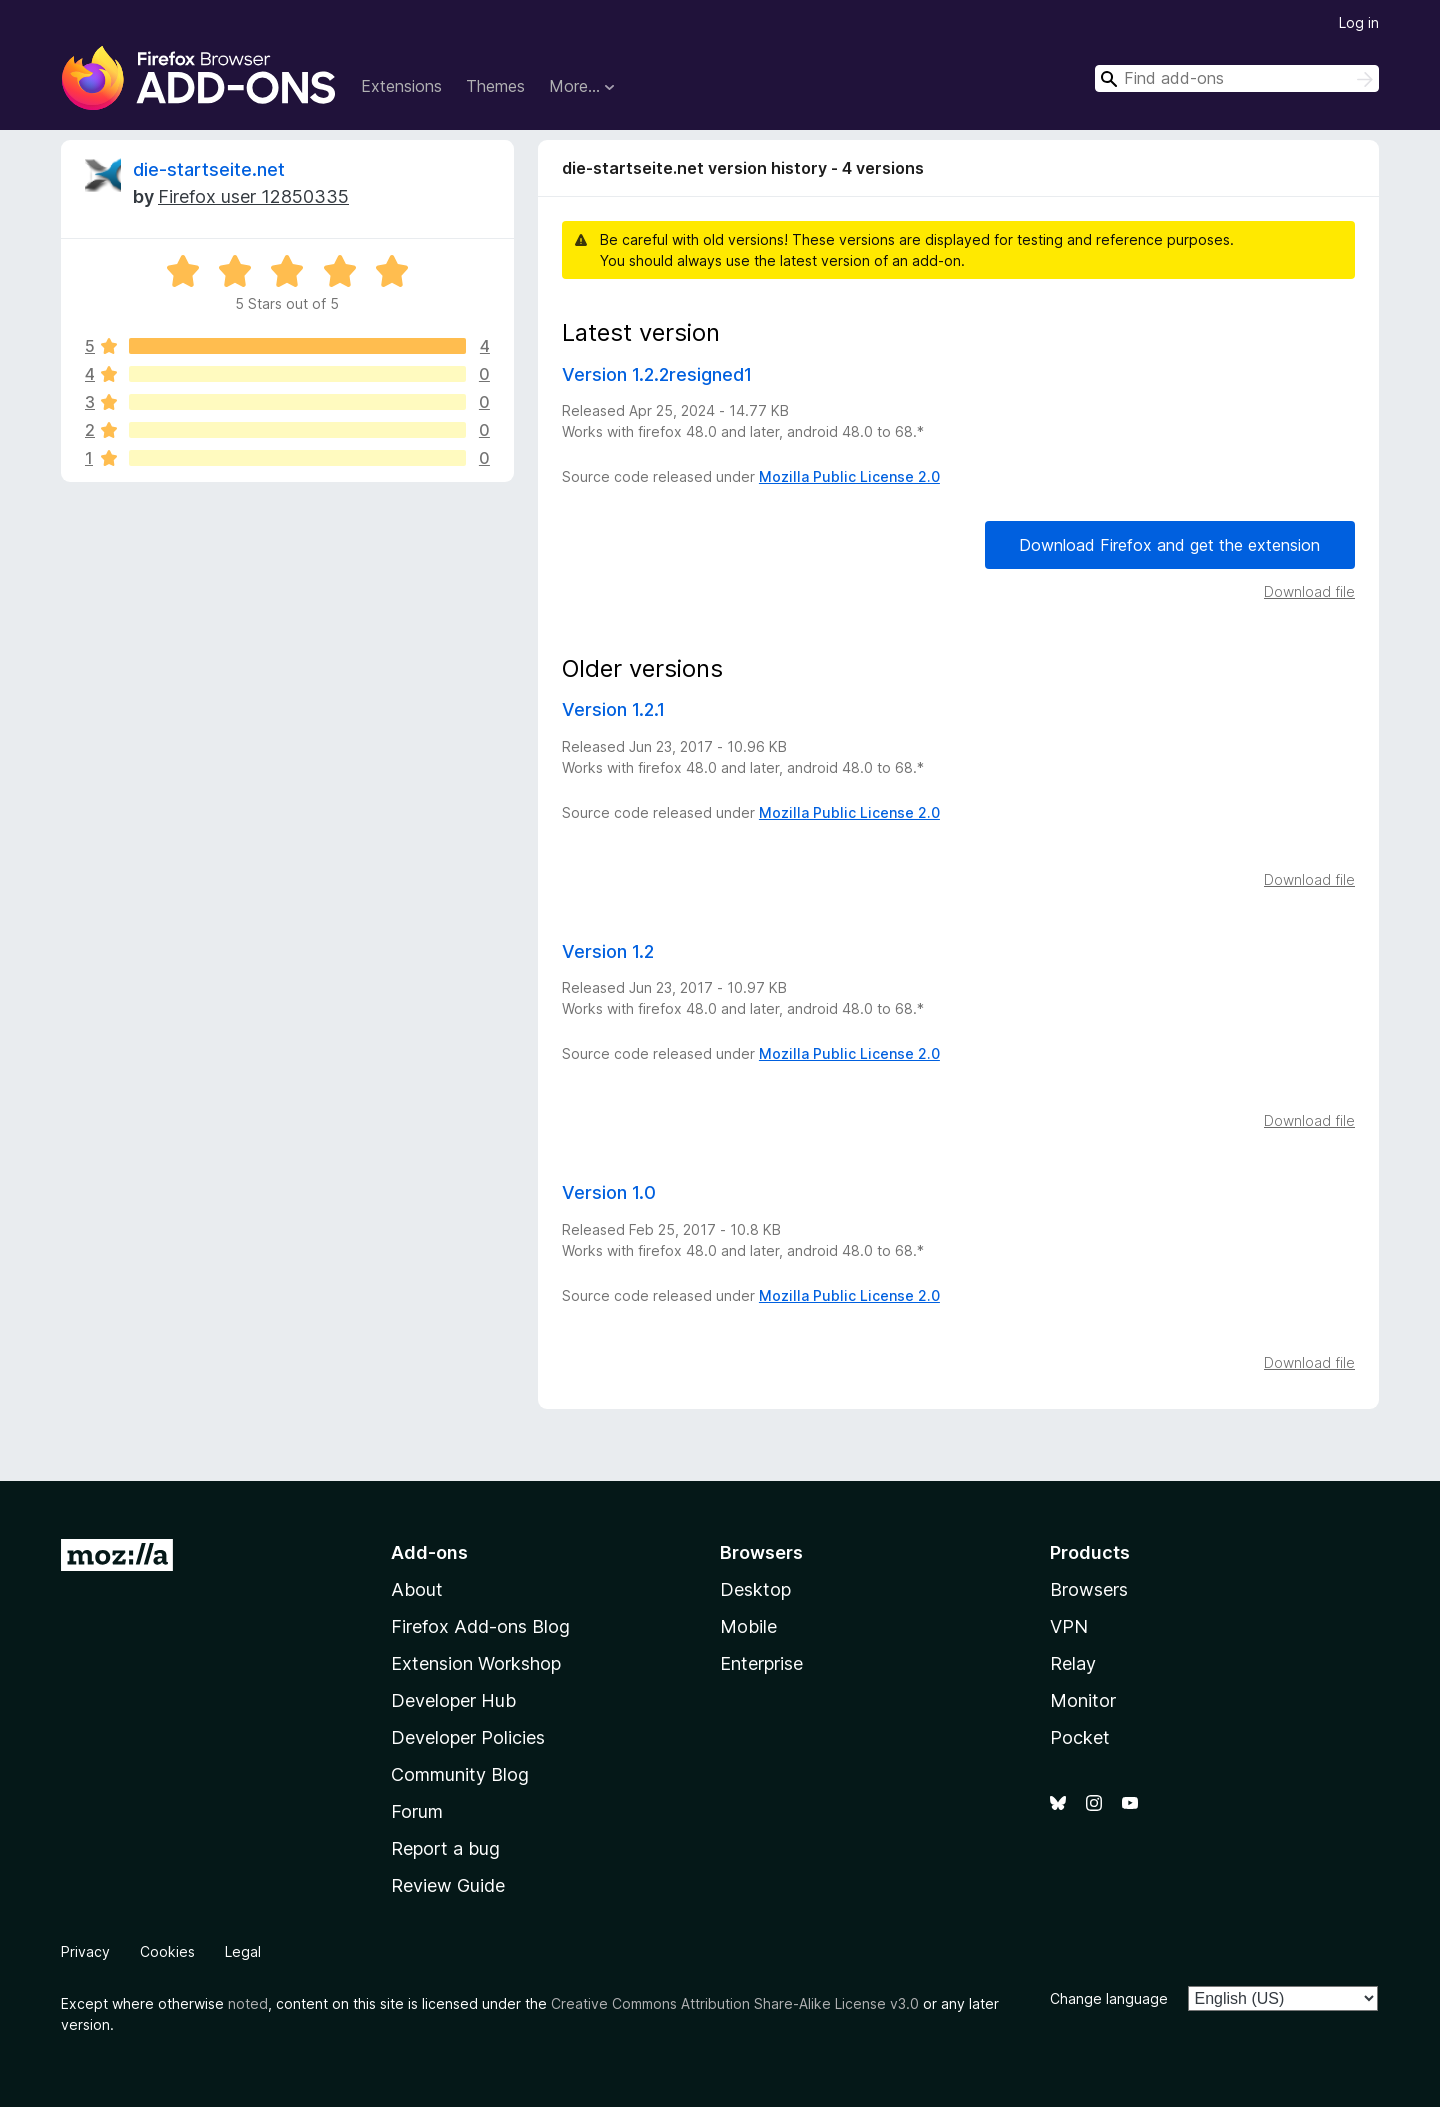  What do you see at coordinates (468, 1737) in the screenshot?
I see `Developer Policies` at bounding box center [468, 1737].